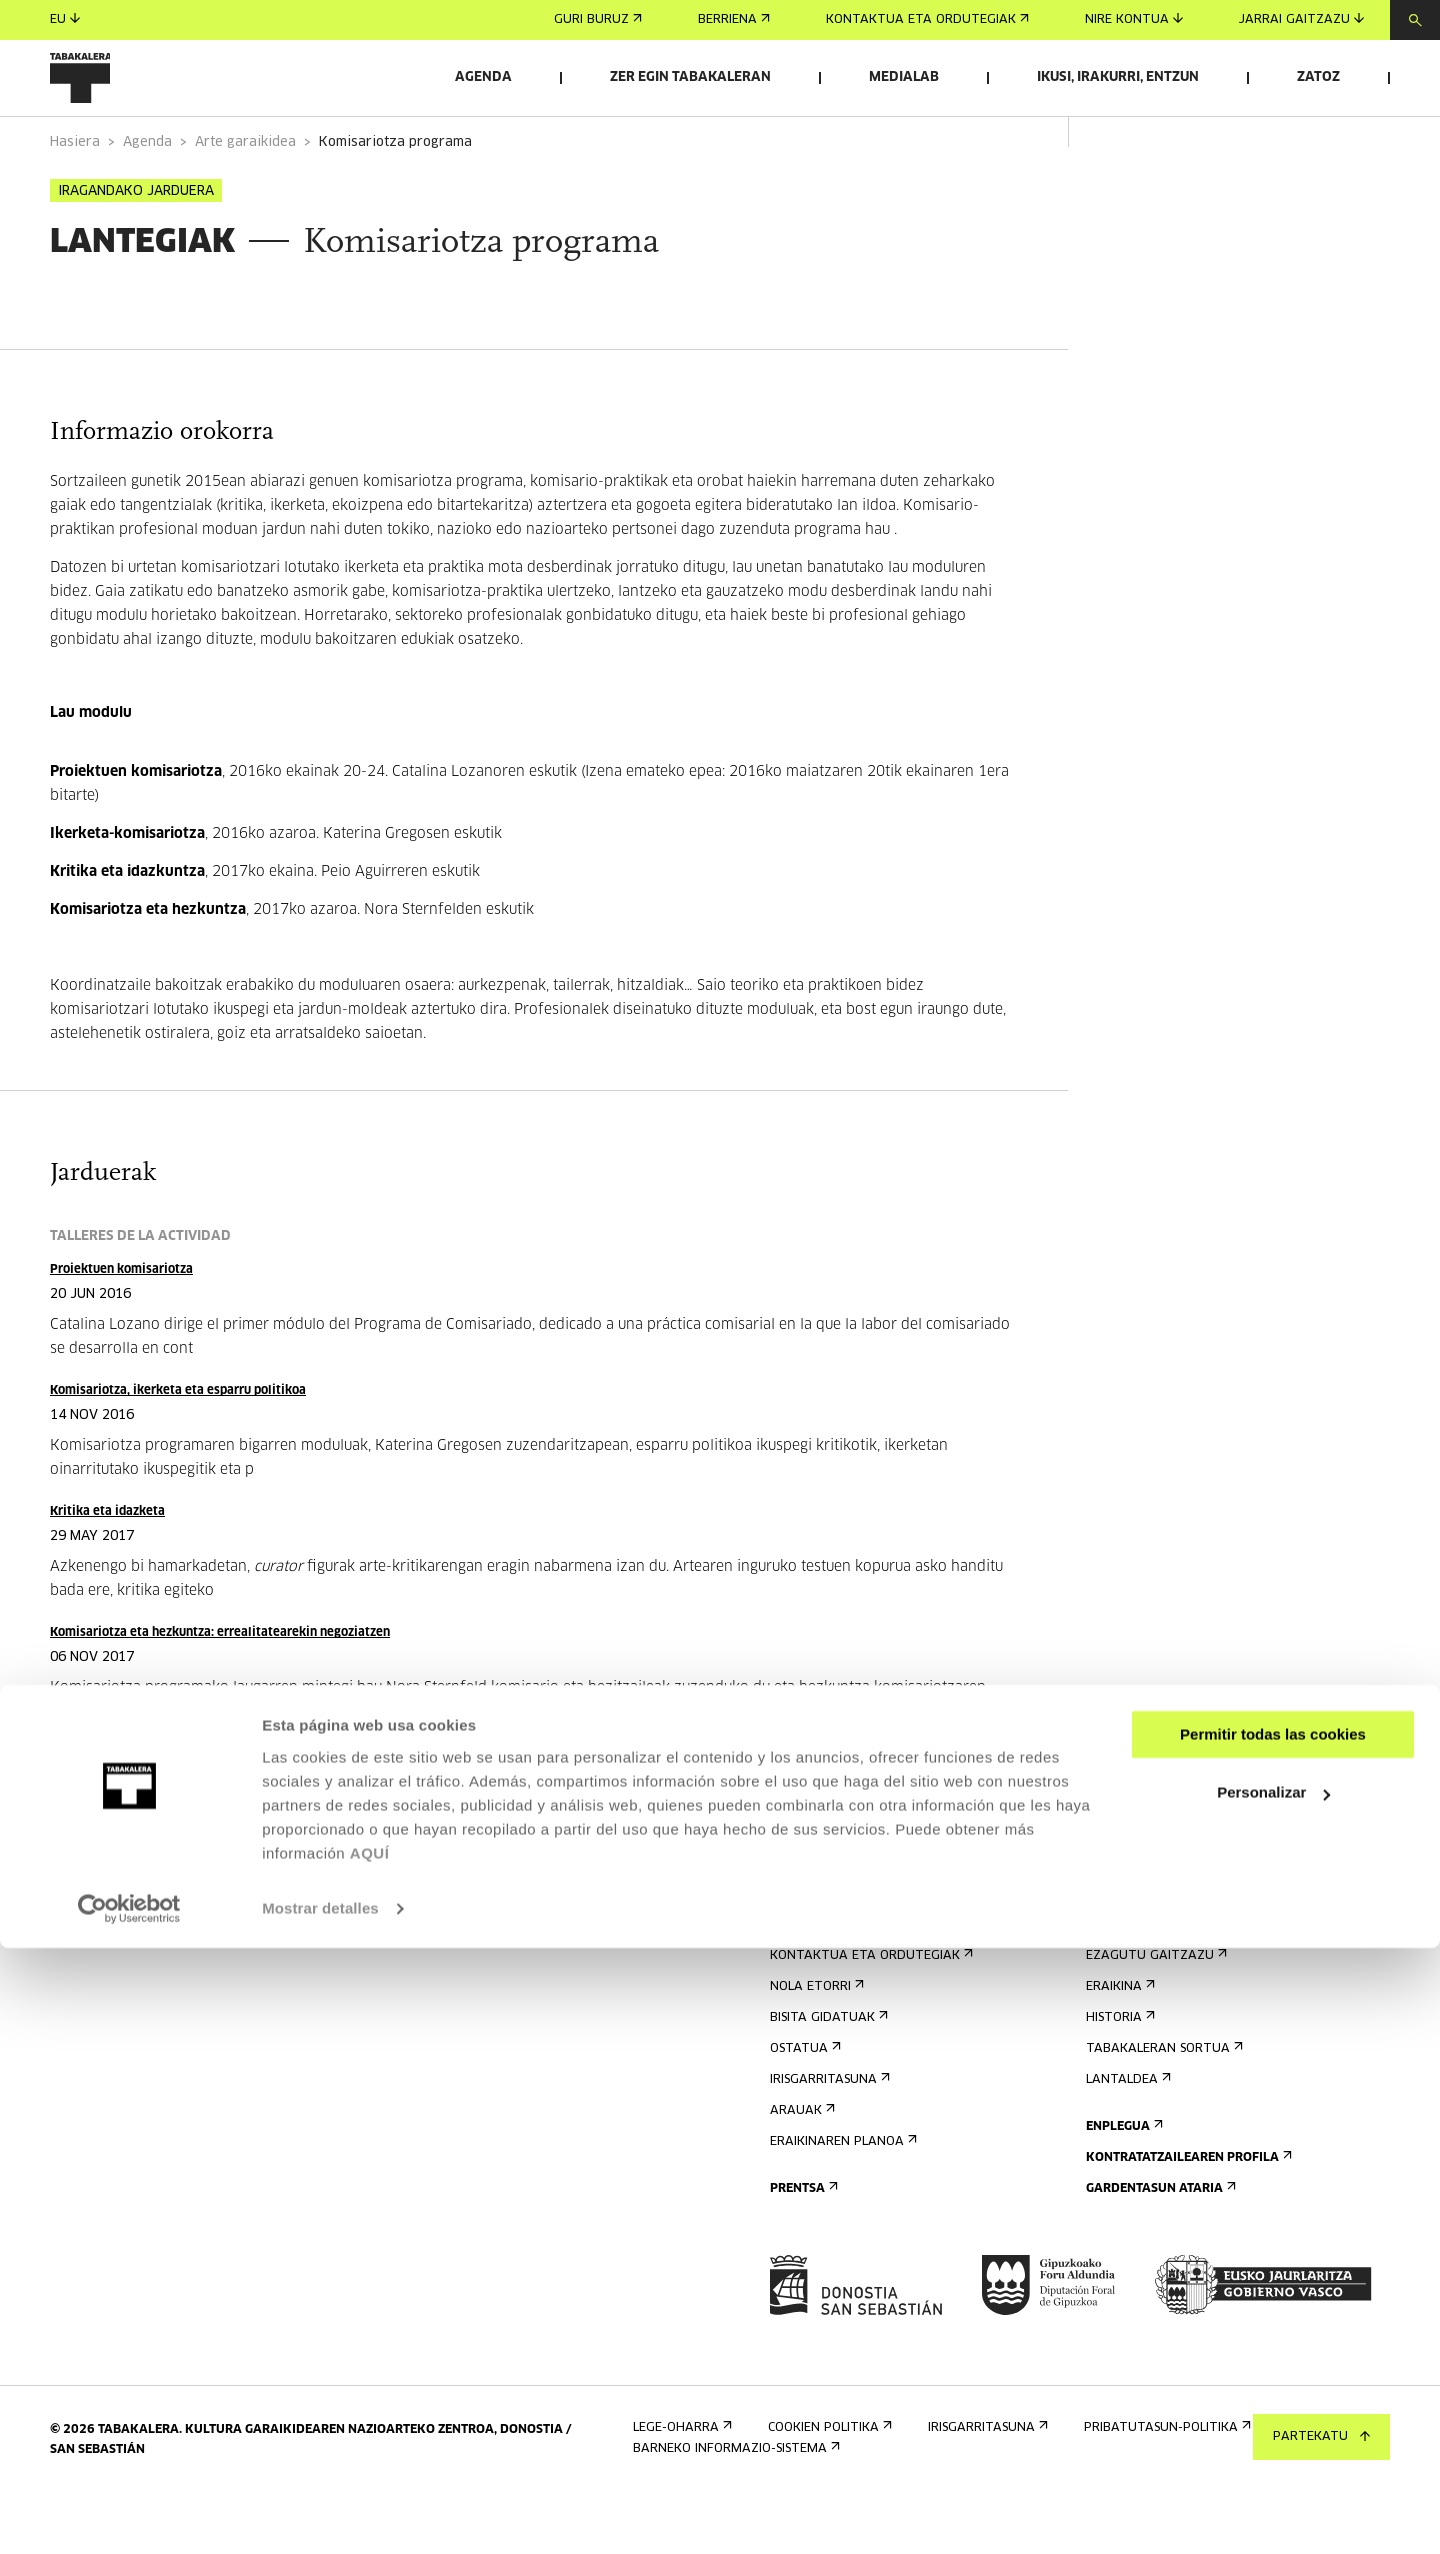  What do you see at coordinates (800, 2166) in the screenshot?
I see `Arauak` at bounding box center [800, 2166].